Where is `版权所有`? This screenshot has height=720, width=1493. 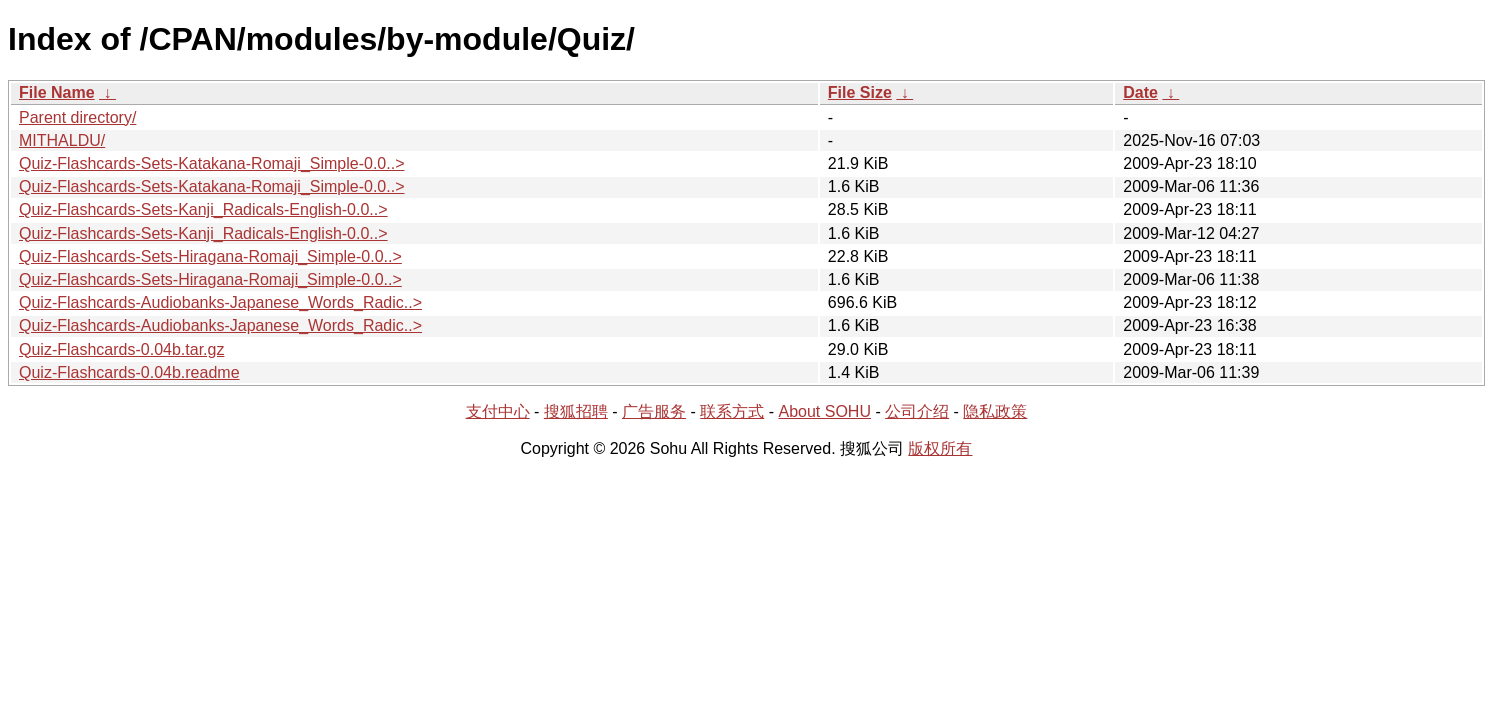 版权所有 is located at coordinates (940, 448).